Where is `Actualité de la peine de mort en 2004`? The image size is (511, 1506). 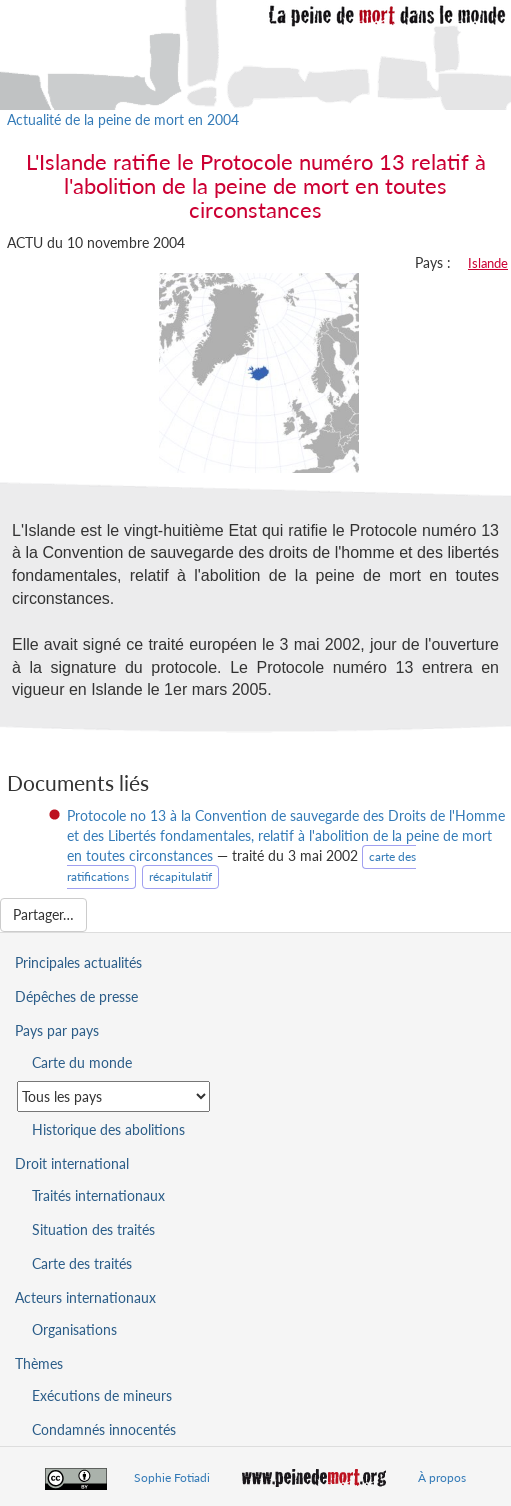 Actualité de la peine de mort en 2004 is located at coordinates (123, 119).